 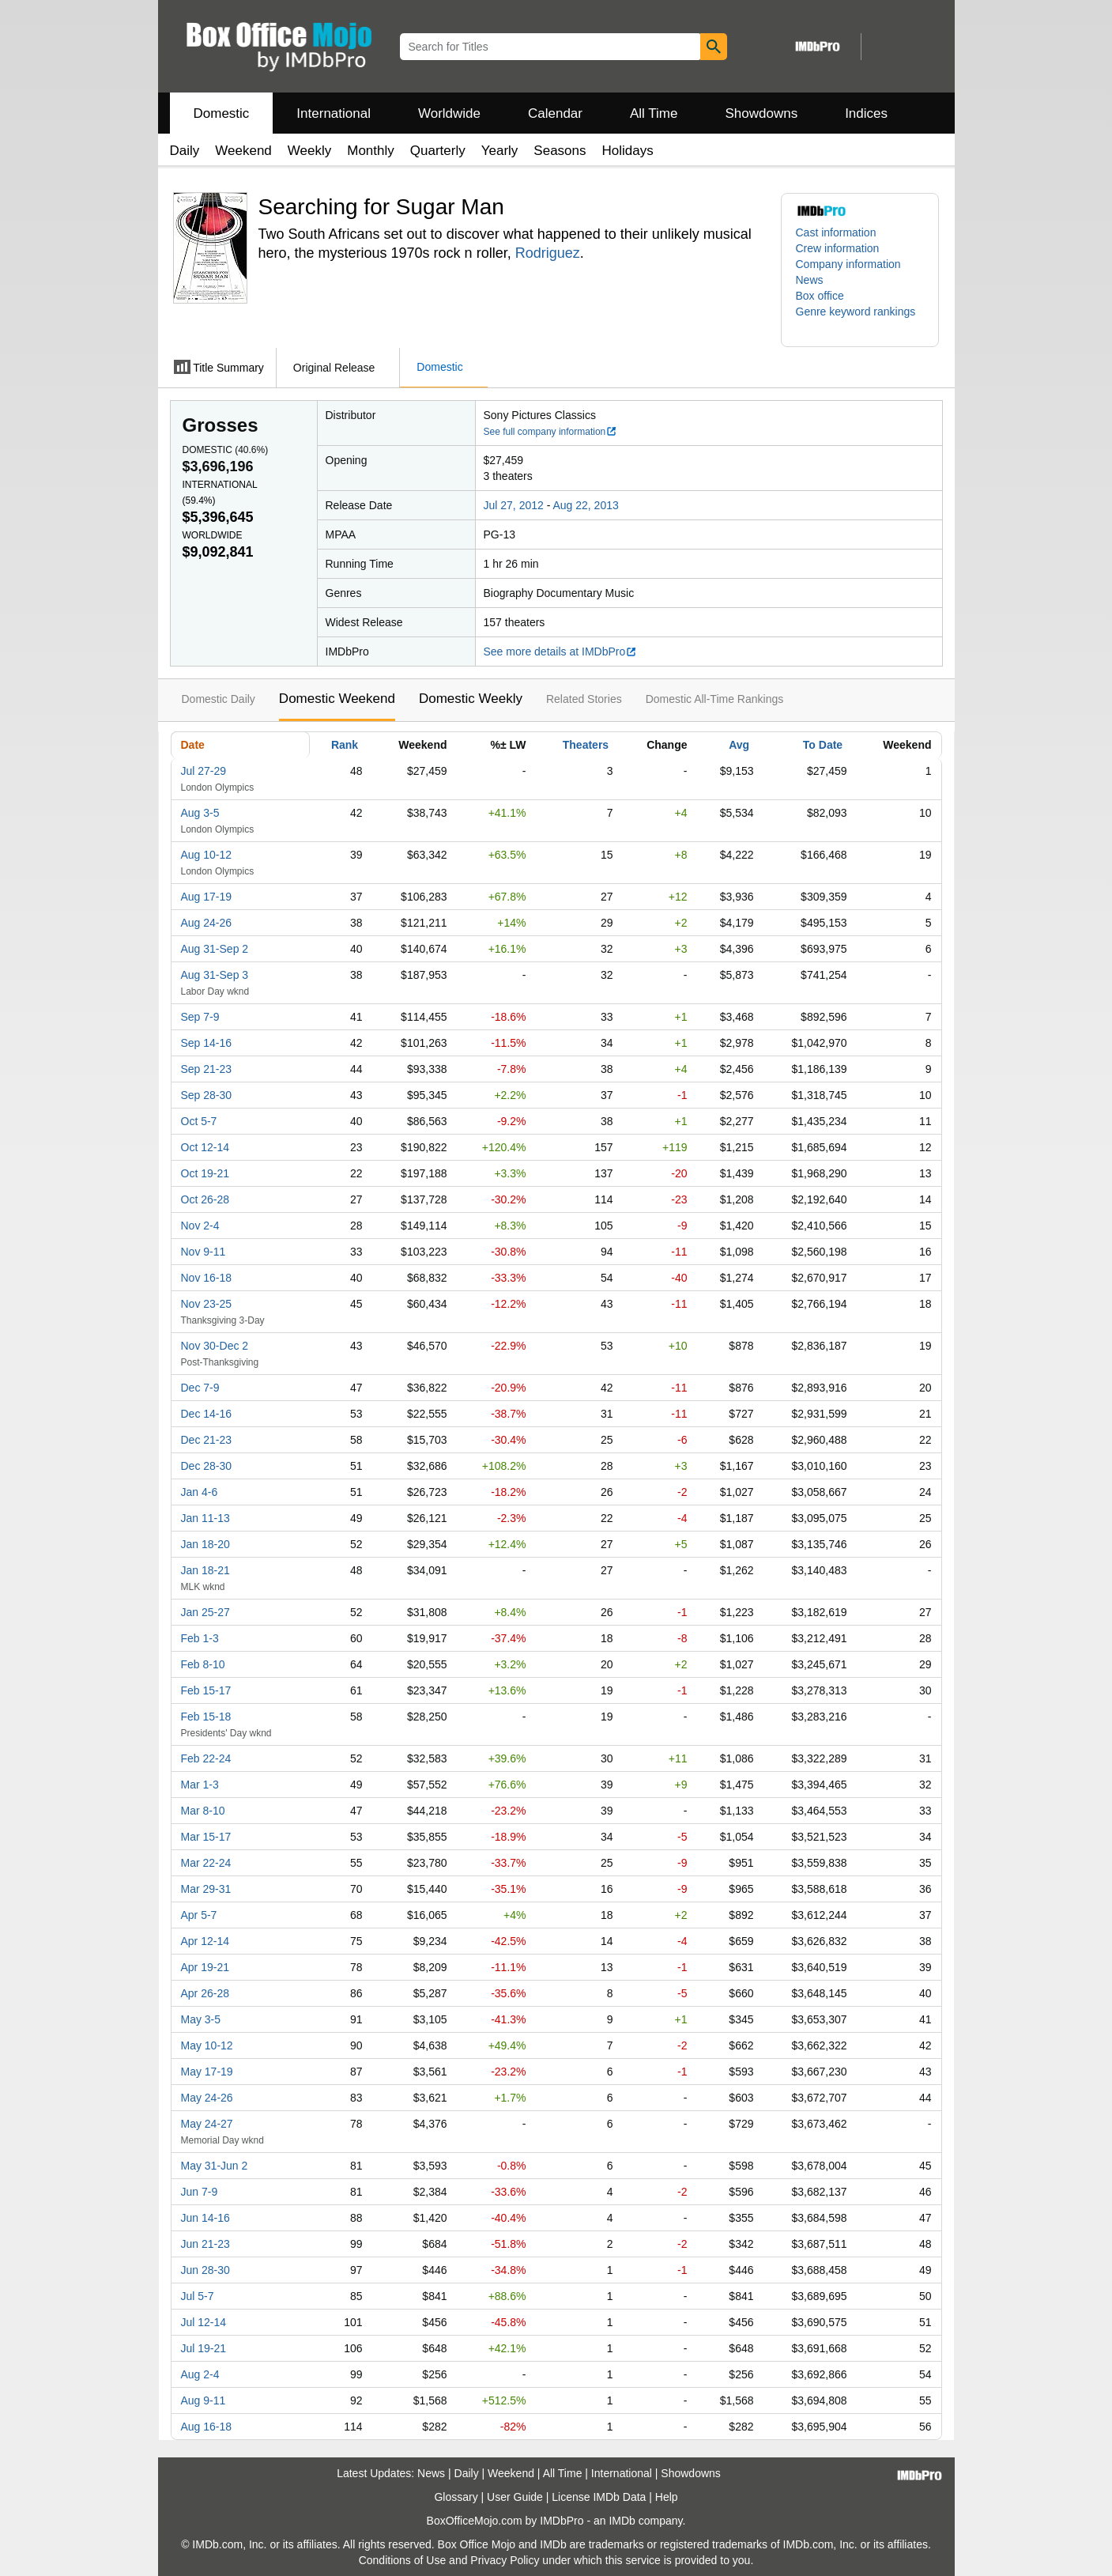 What do you see at coordinates (200, 2374) in the screenshot?
I see `Aug 2-4` at bounding box center [200, 2374].